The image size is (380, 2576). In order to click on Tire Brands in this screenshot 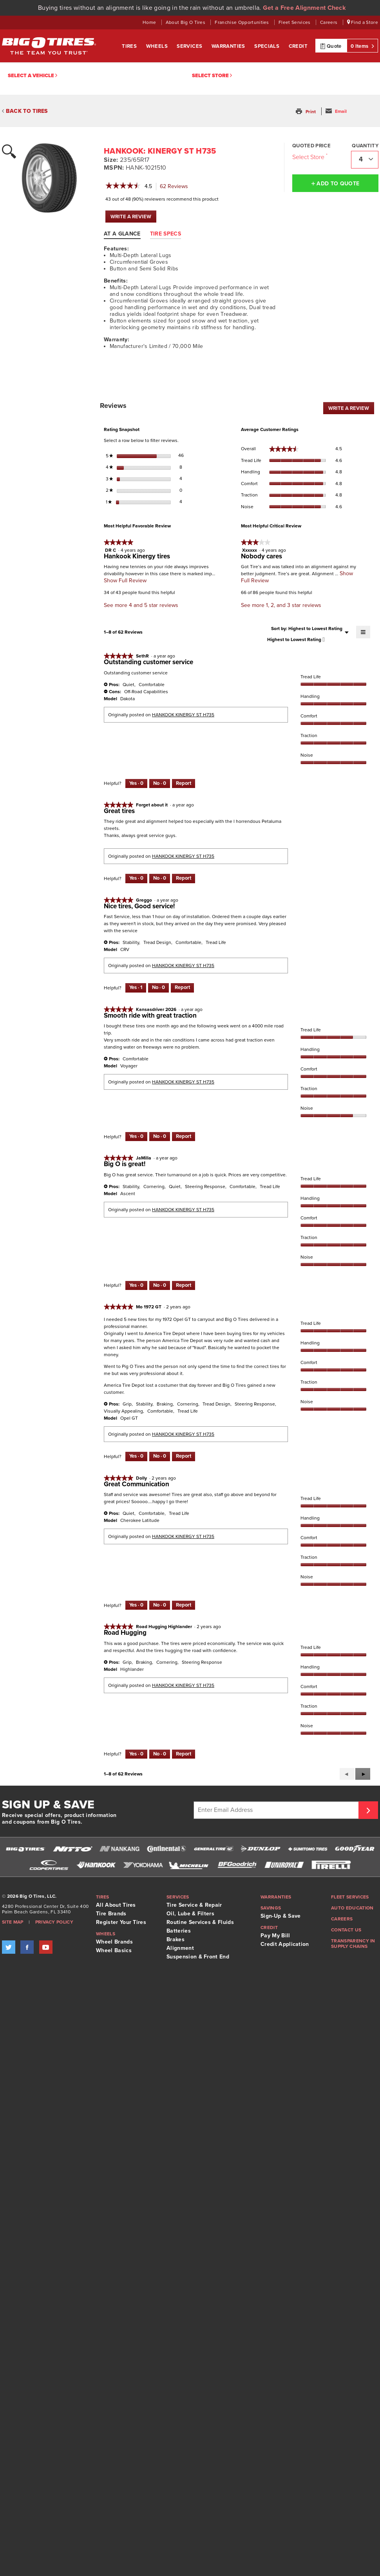, I will do `click(111, 1913)`.